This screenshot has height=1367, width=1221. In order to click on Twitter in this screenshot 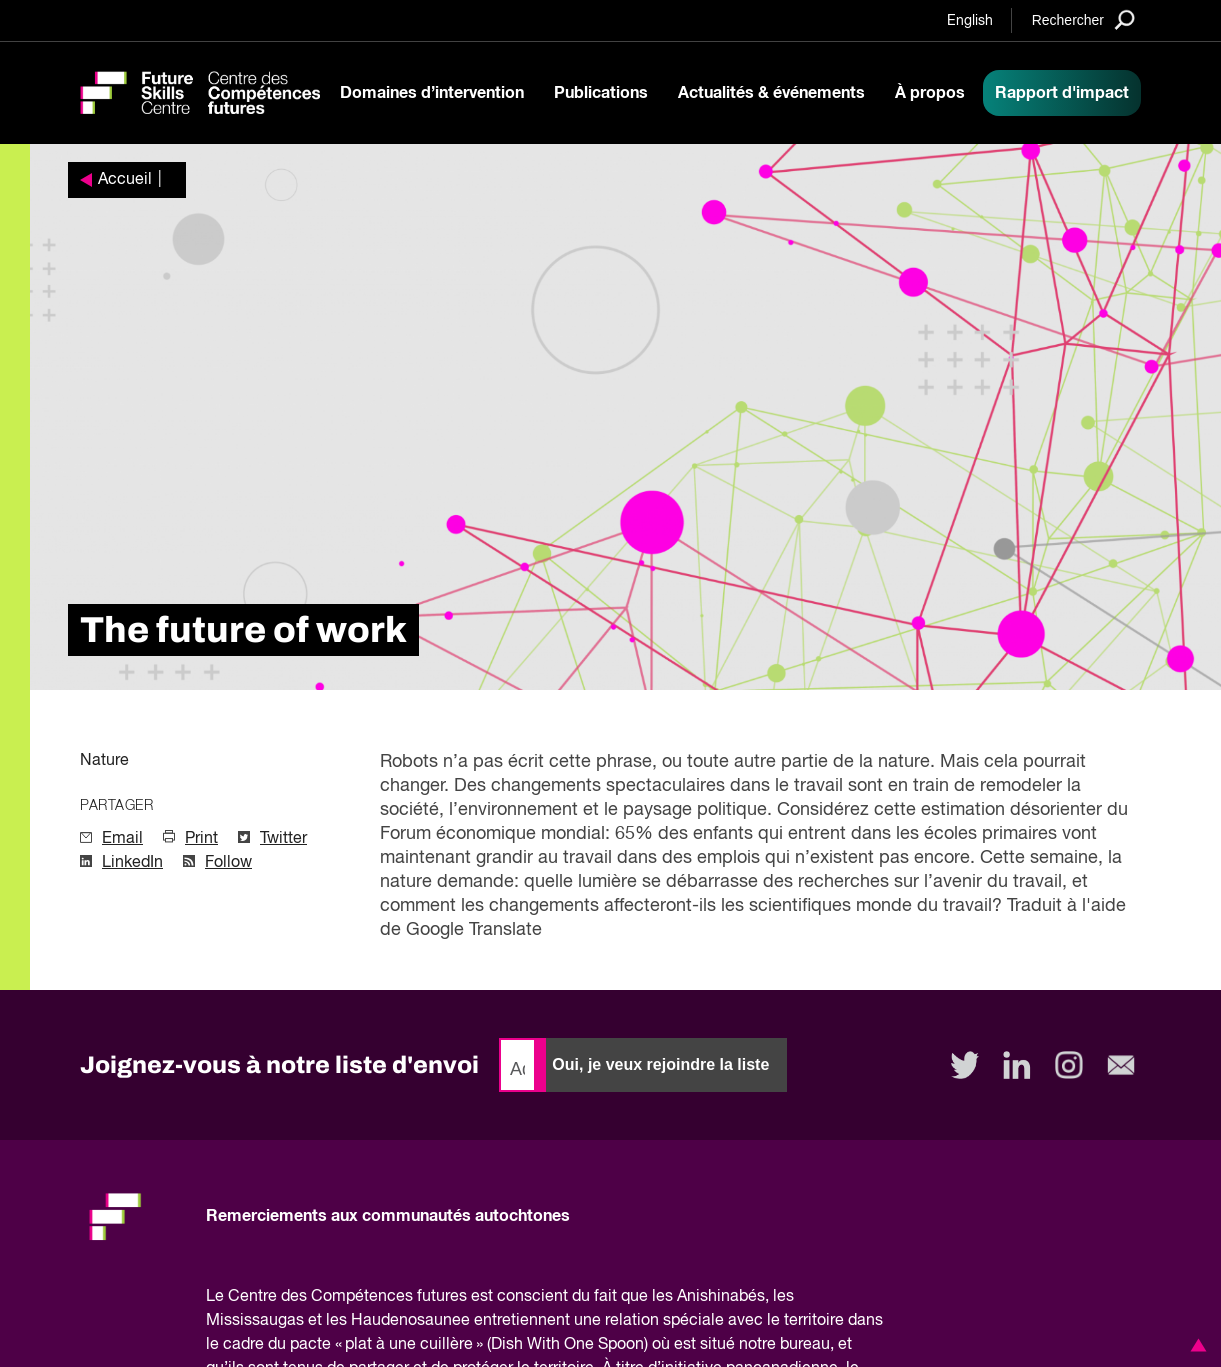, I will do `click(283, 839)`.